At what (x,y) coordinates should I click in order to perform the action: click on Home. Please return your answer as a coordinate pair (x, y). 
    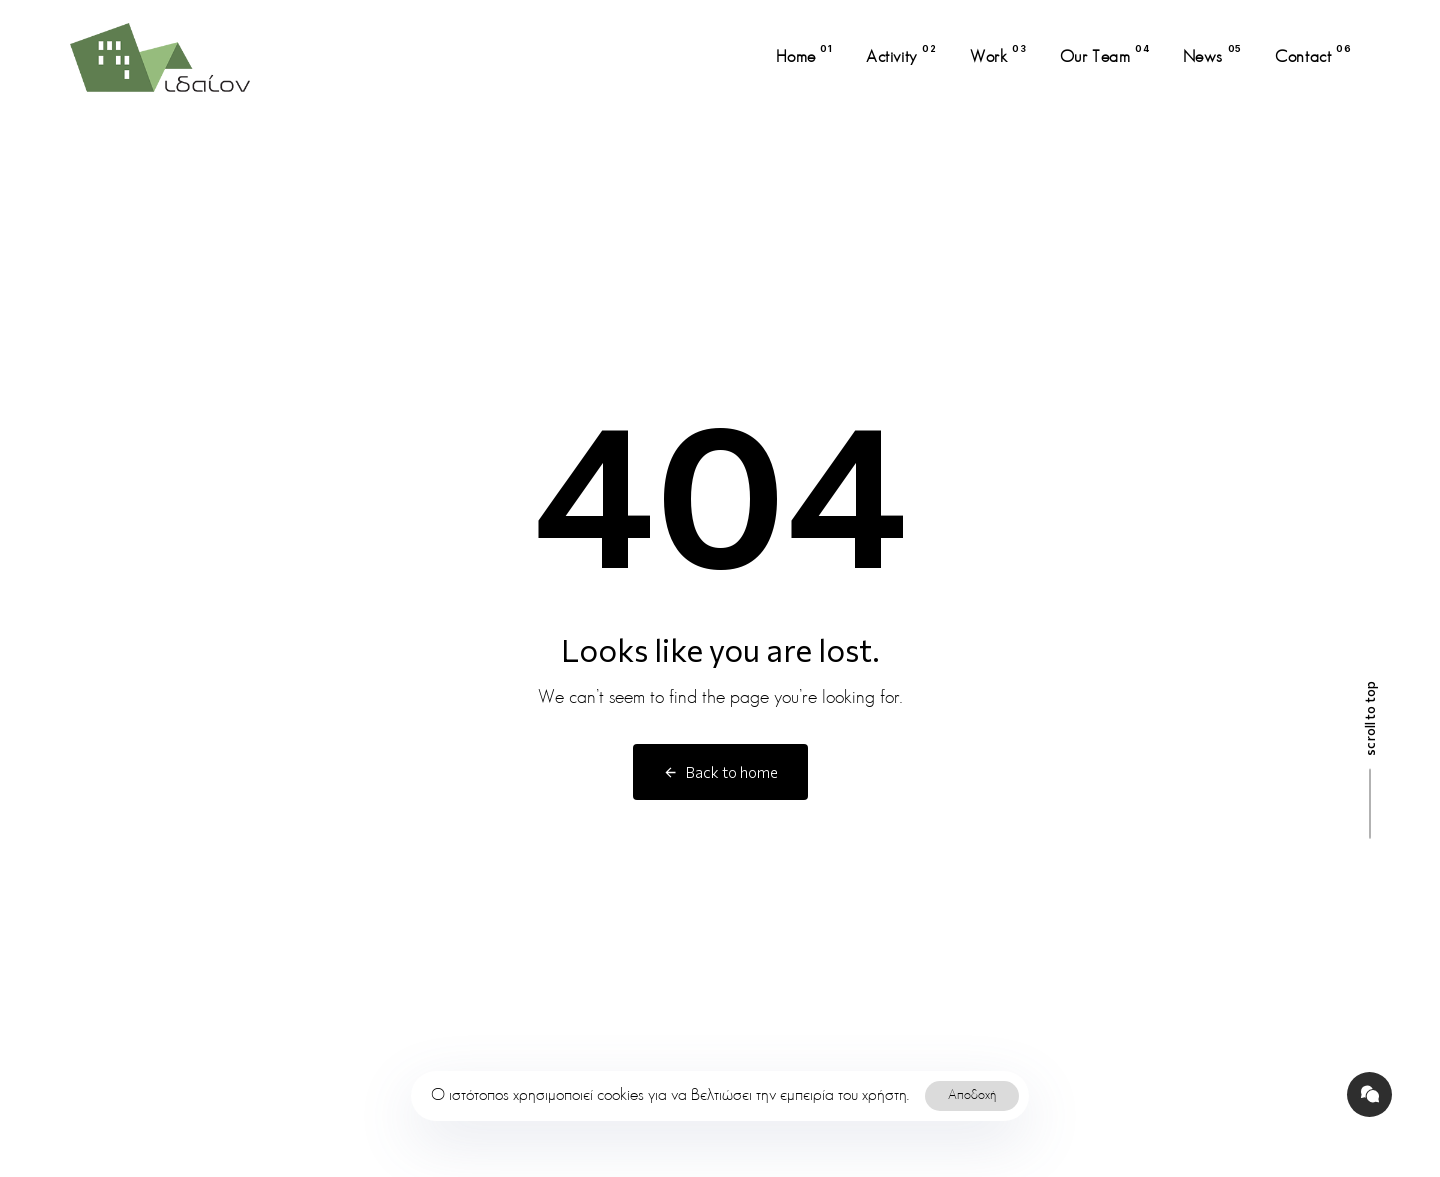
    Looking at the image, I should click on (804, 54).